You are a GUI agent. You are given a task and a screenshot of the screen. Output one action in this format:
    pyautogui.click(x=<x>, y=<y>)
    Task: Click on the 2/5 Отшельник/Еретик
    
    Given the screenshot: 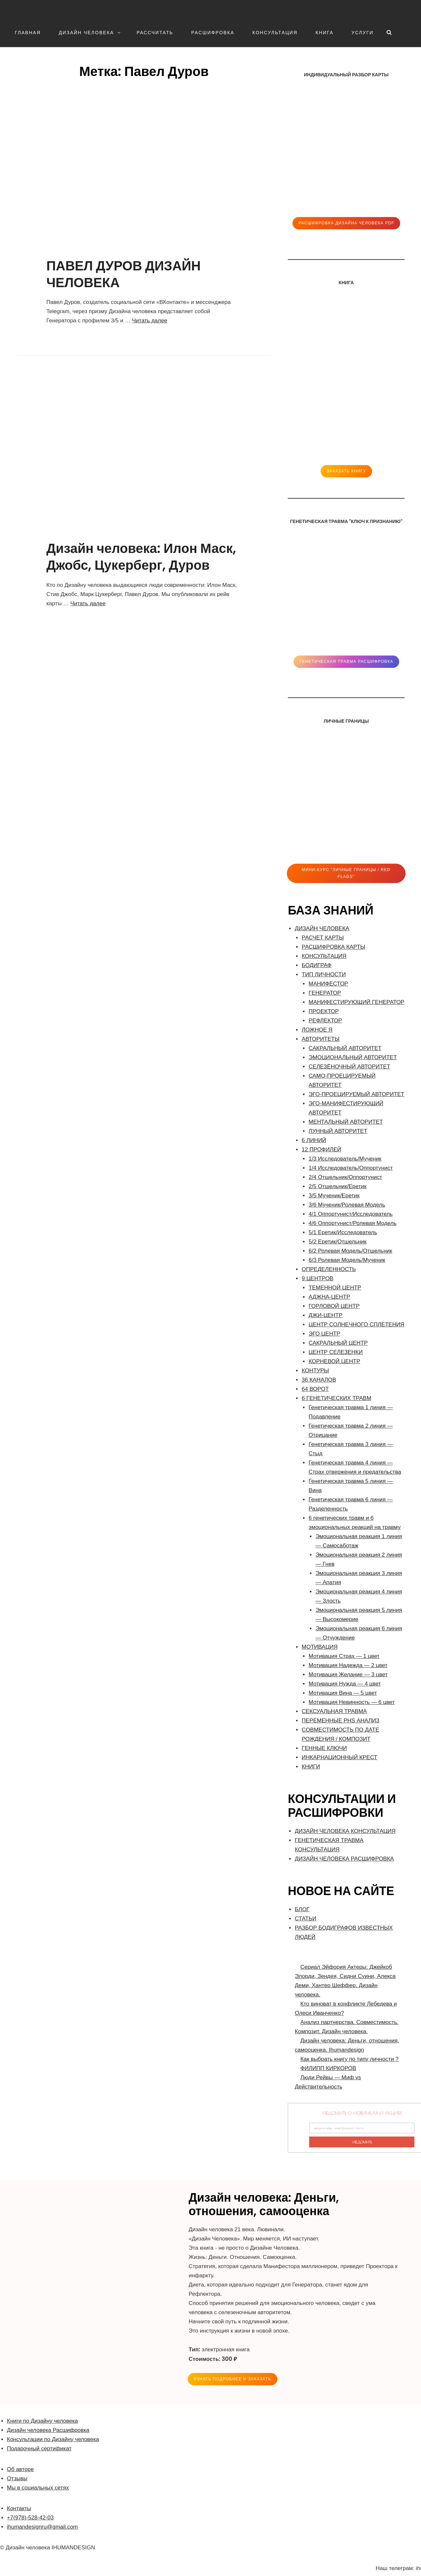 What is the action you would take?
    pyautogui.click(x=337, y=1186)
    